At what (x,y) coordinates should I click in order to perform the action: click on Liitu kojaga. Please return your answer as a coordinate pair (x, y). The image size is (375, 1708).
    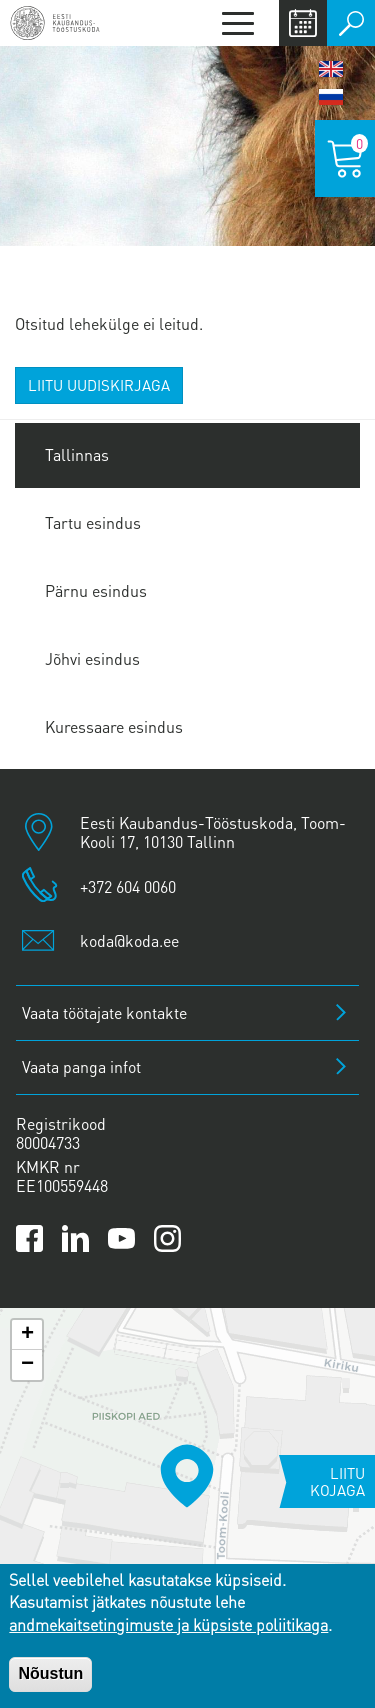
    Looking at the image, I should click on (337, 1481).